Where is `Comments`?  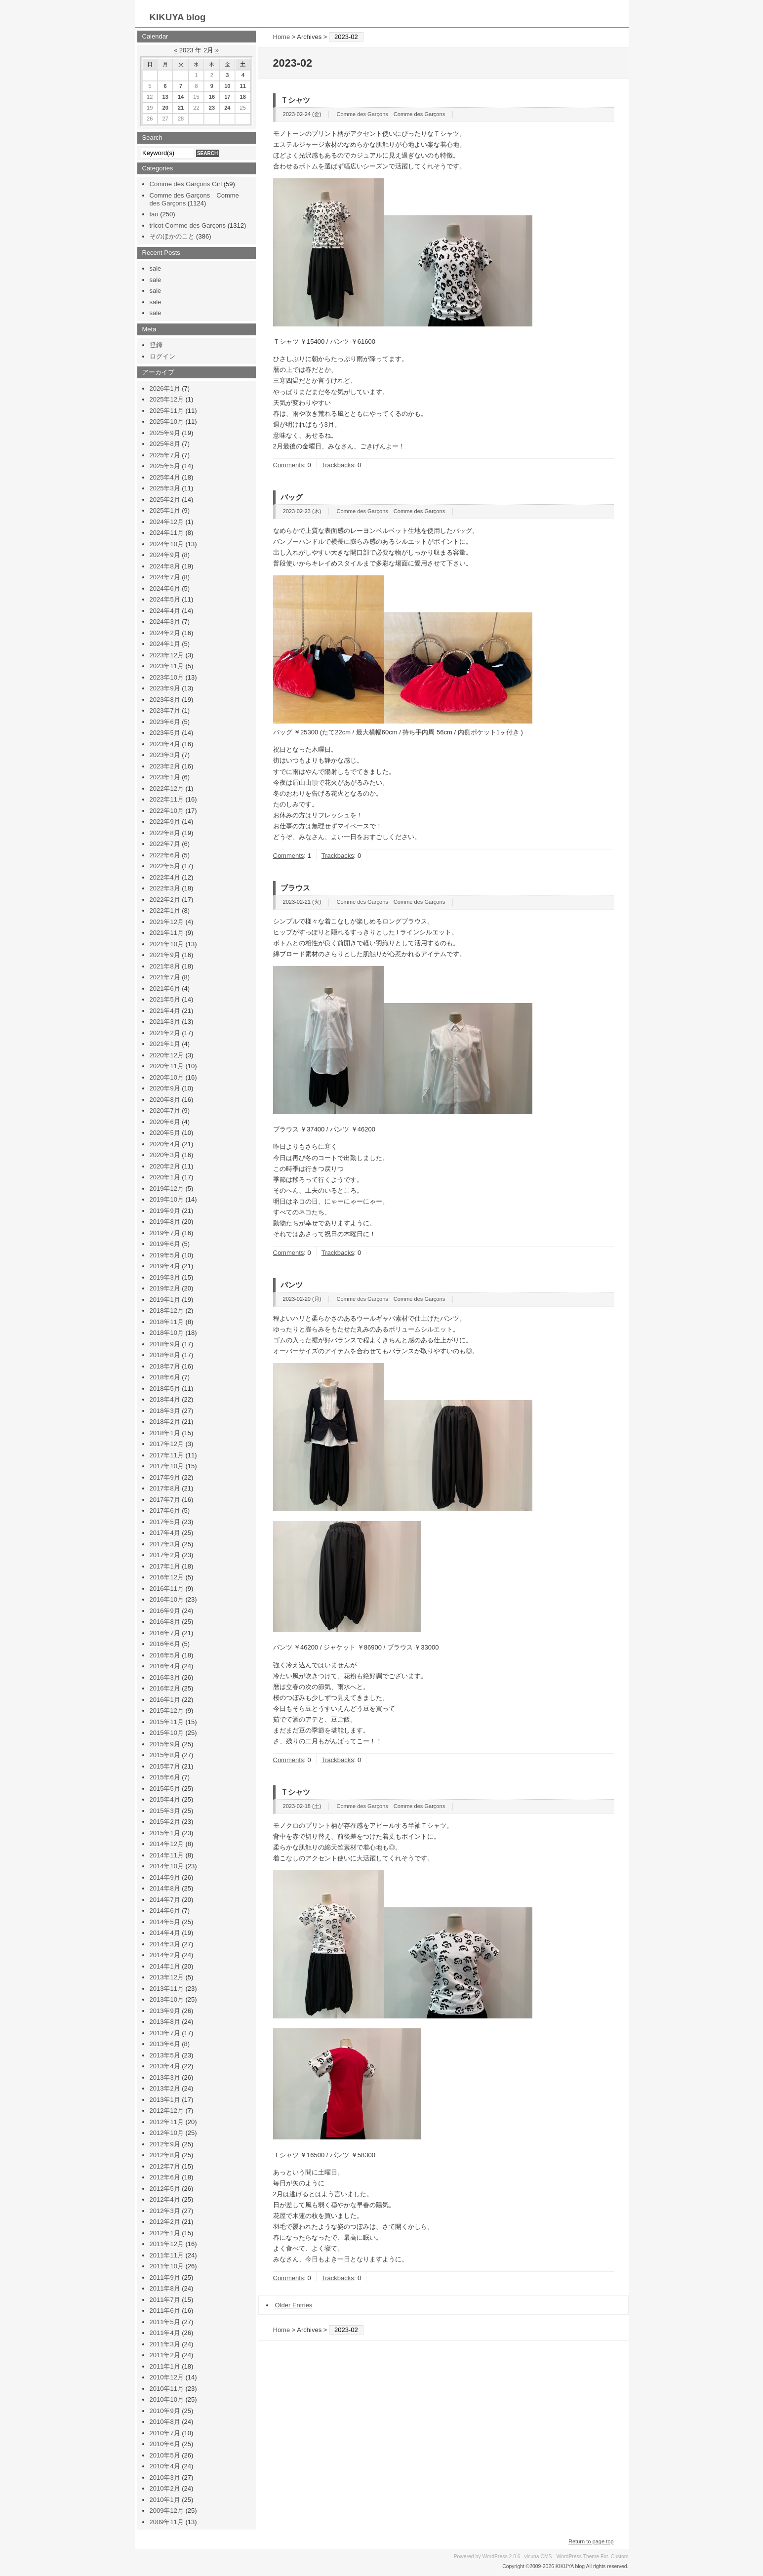 Comments is located at coordinates (288, 465).